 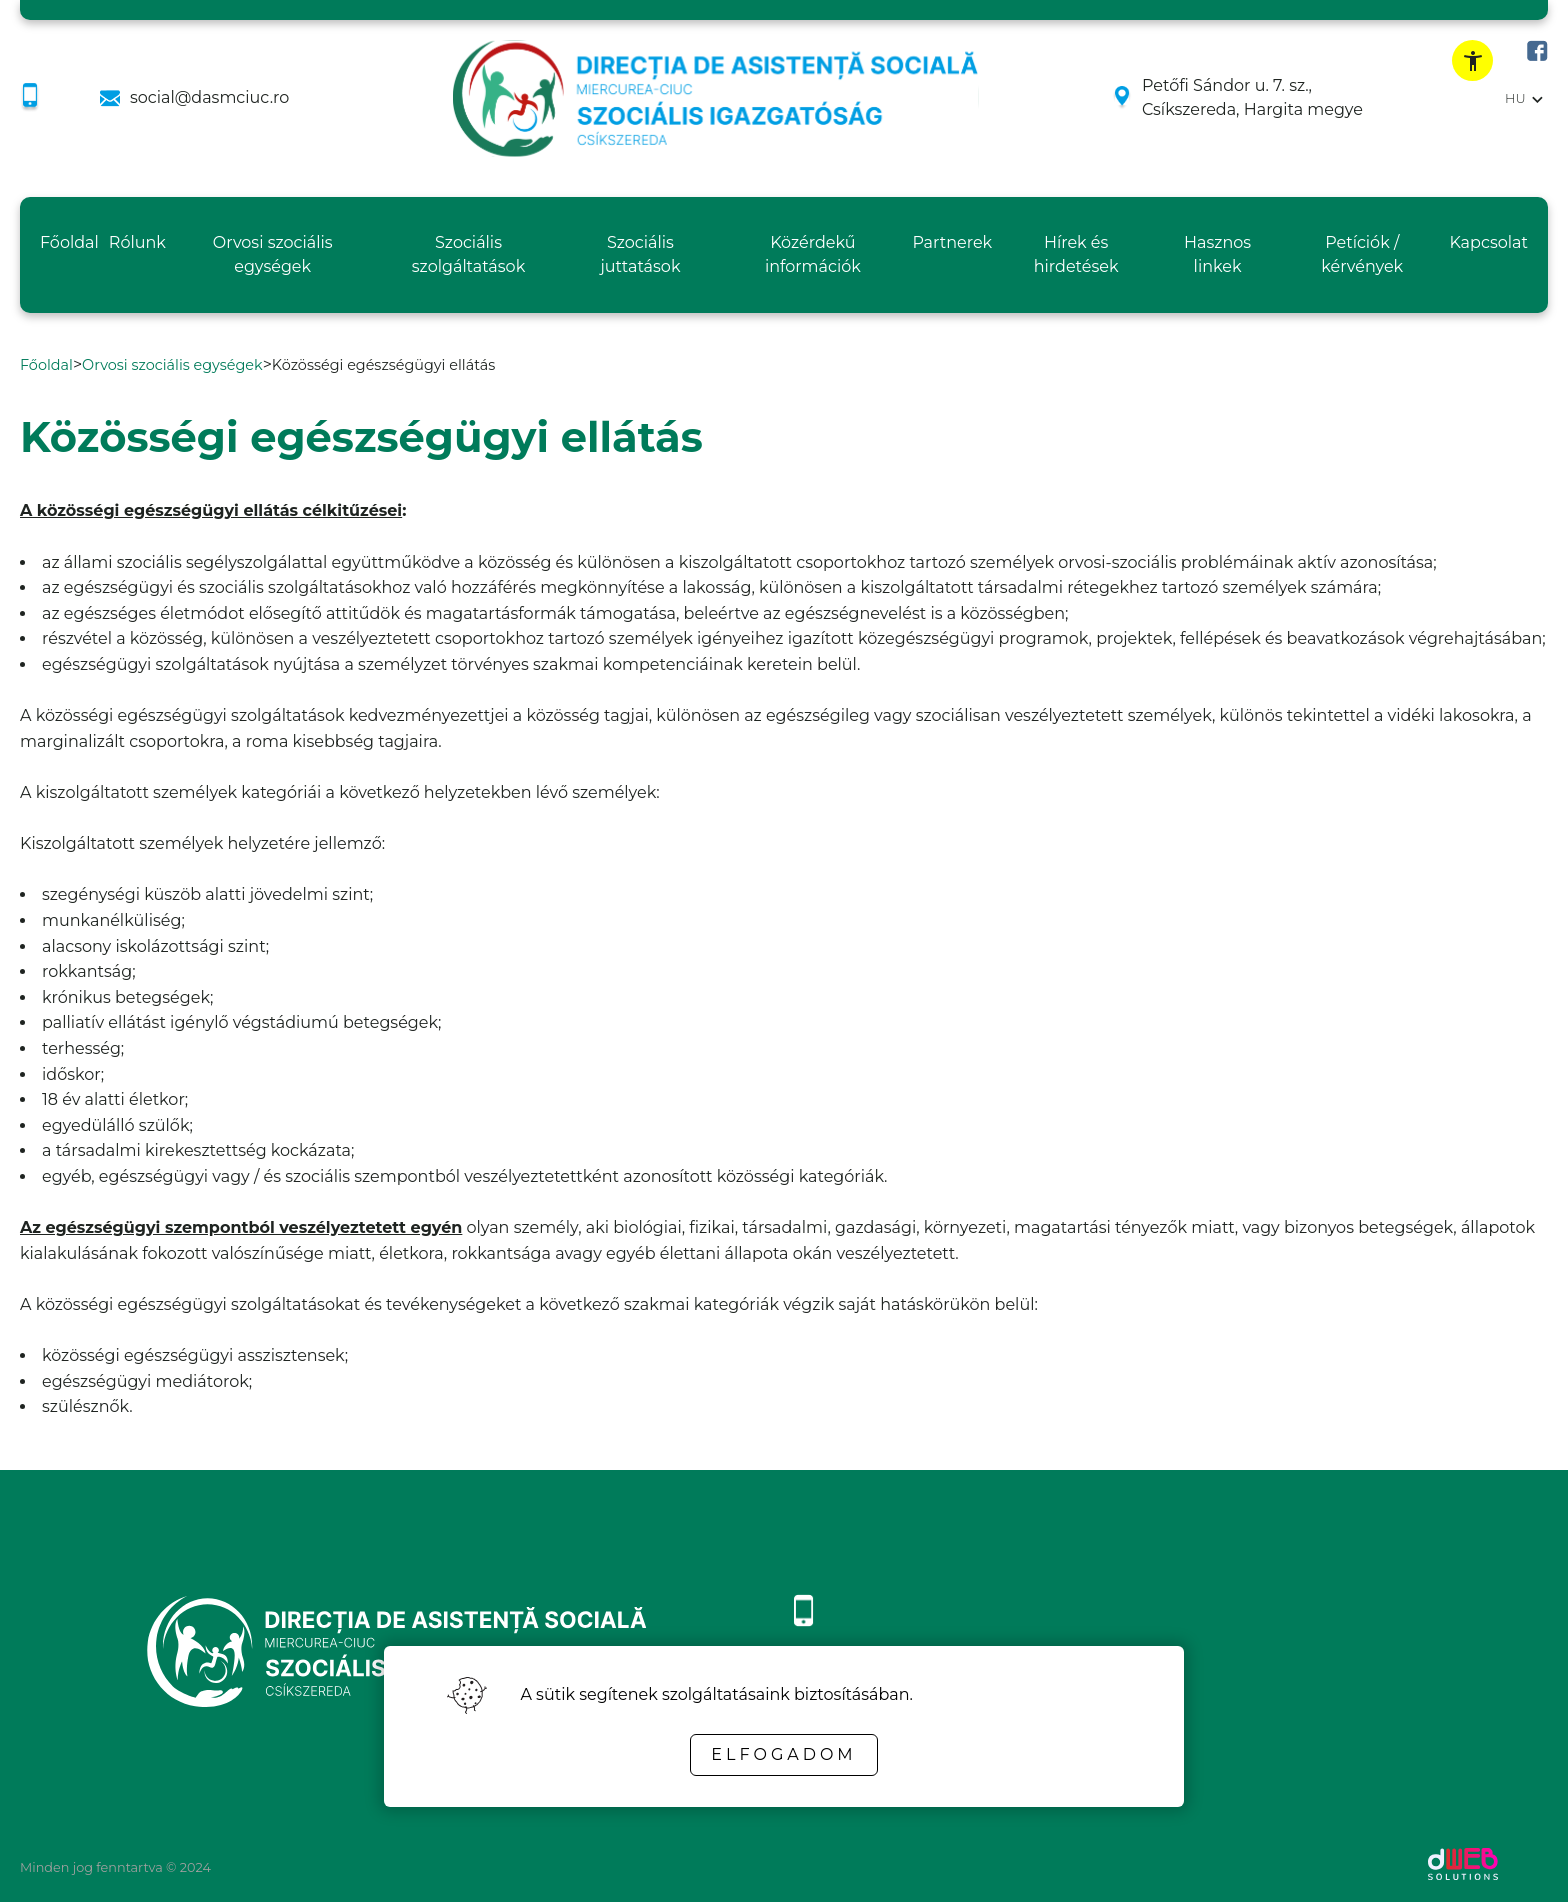 What do you see at coordinates (209, 97) in the screenshot?
I see `social@dasmciuc.ro` at bounding box center [209, 97].